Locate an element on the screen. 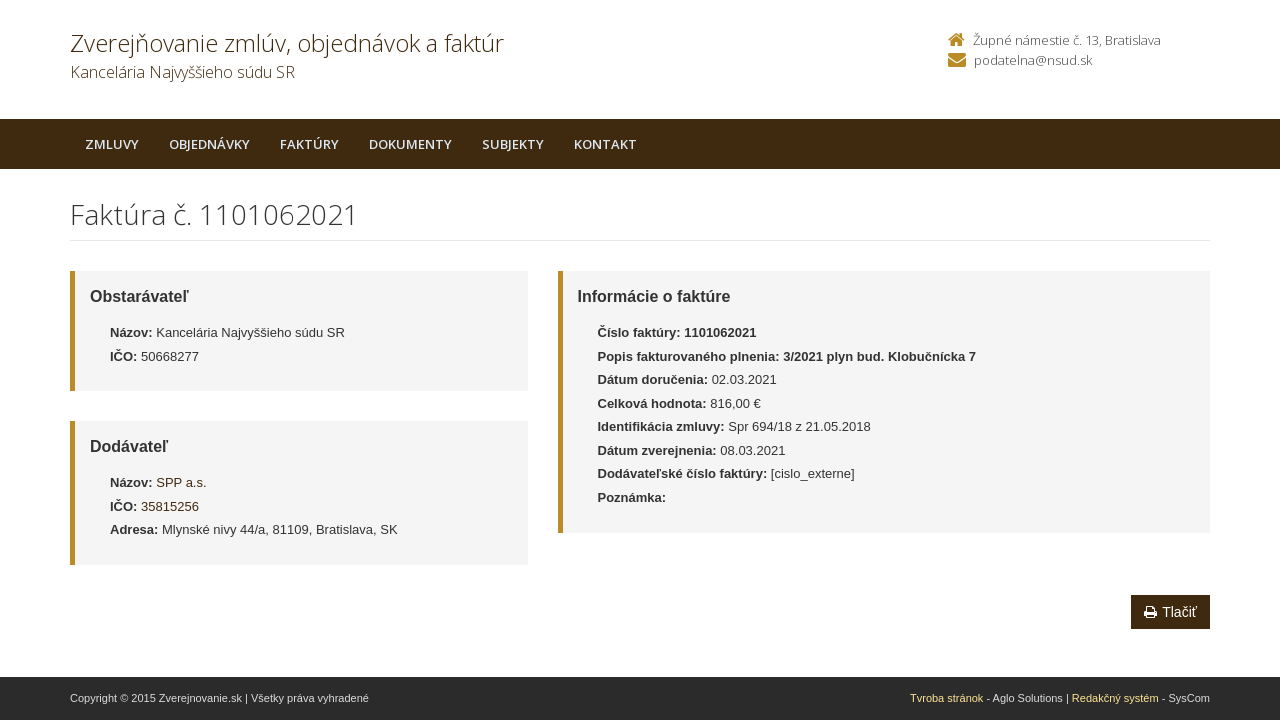 The image size is (1280, 720). Dokumenty is located at coordinates (410, 144).